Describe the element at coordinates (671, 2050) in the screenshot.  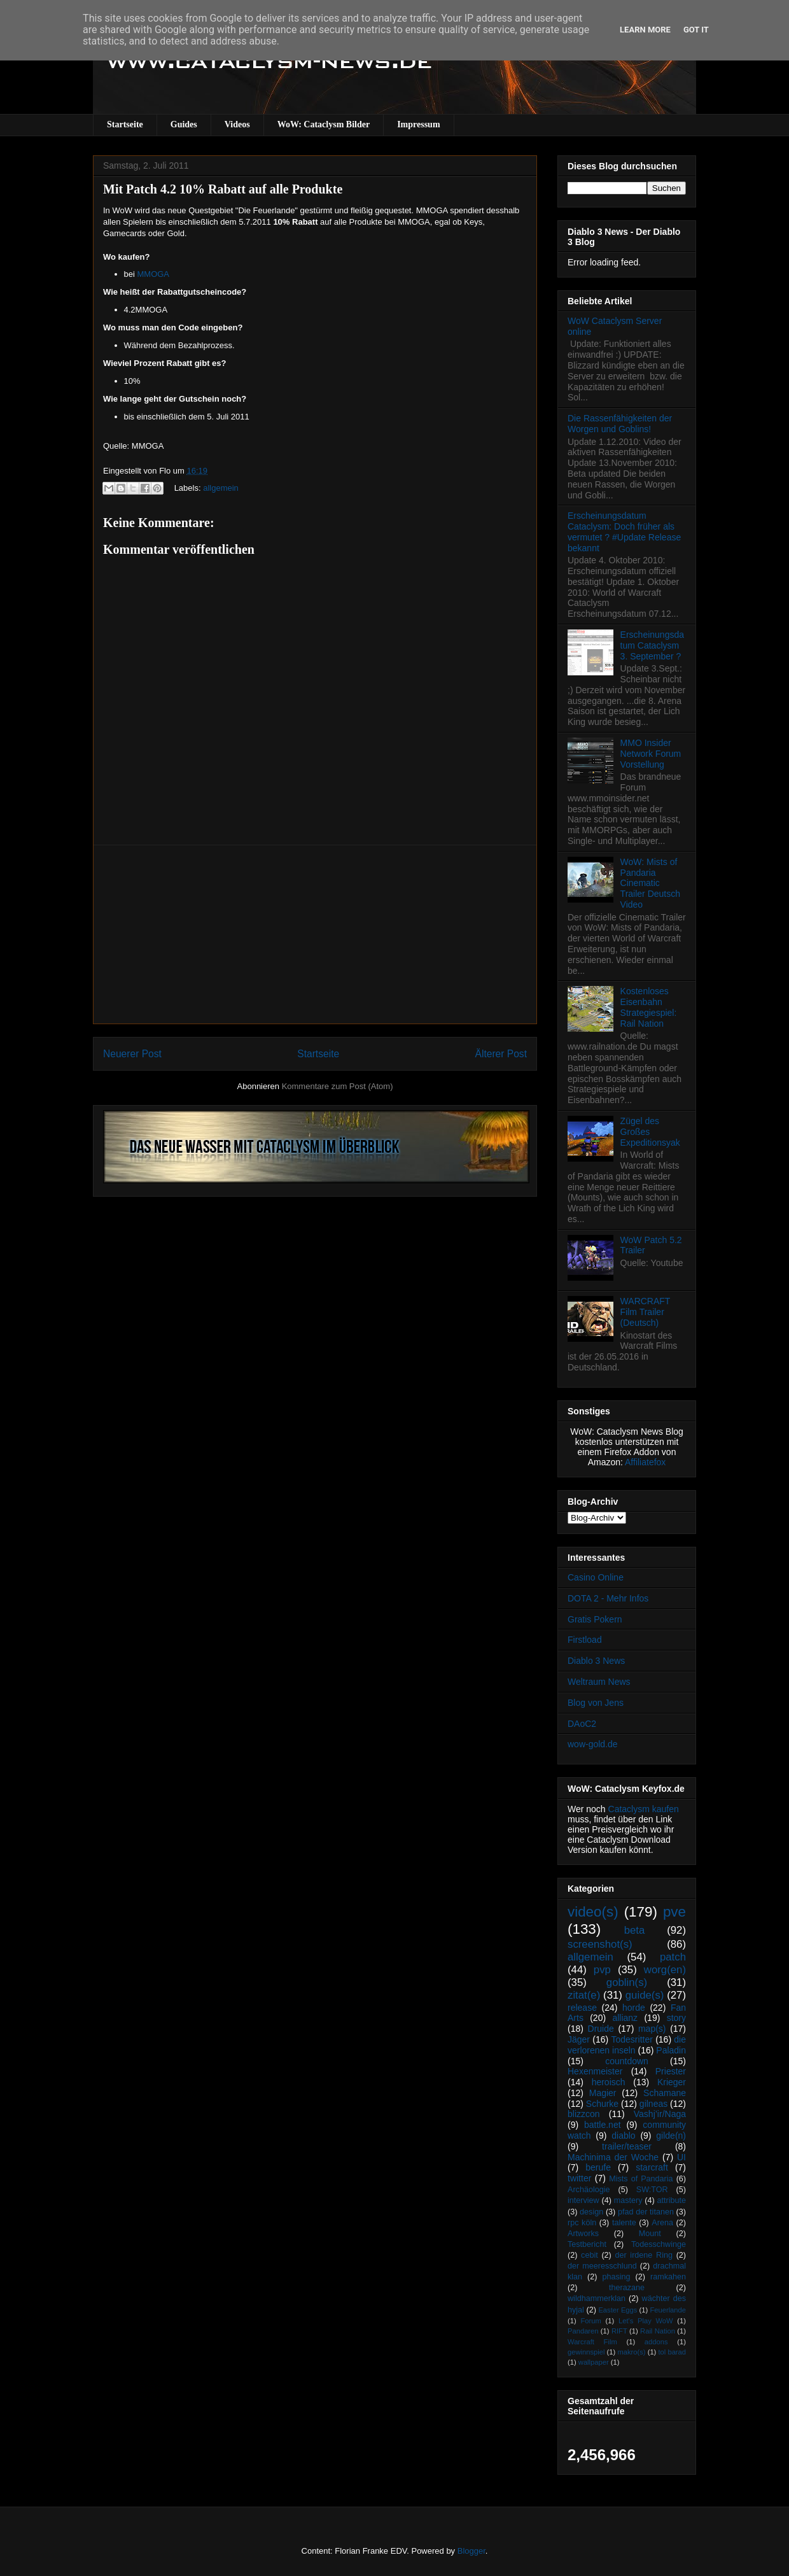
I see `Paladin` at that location.